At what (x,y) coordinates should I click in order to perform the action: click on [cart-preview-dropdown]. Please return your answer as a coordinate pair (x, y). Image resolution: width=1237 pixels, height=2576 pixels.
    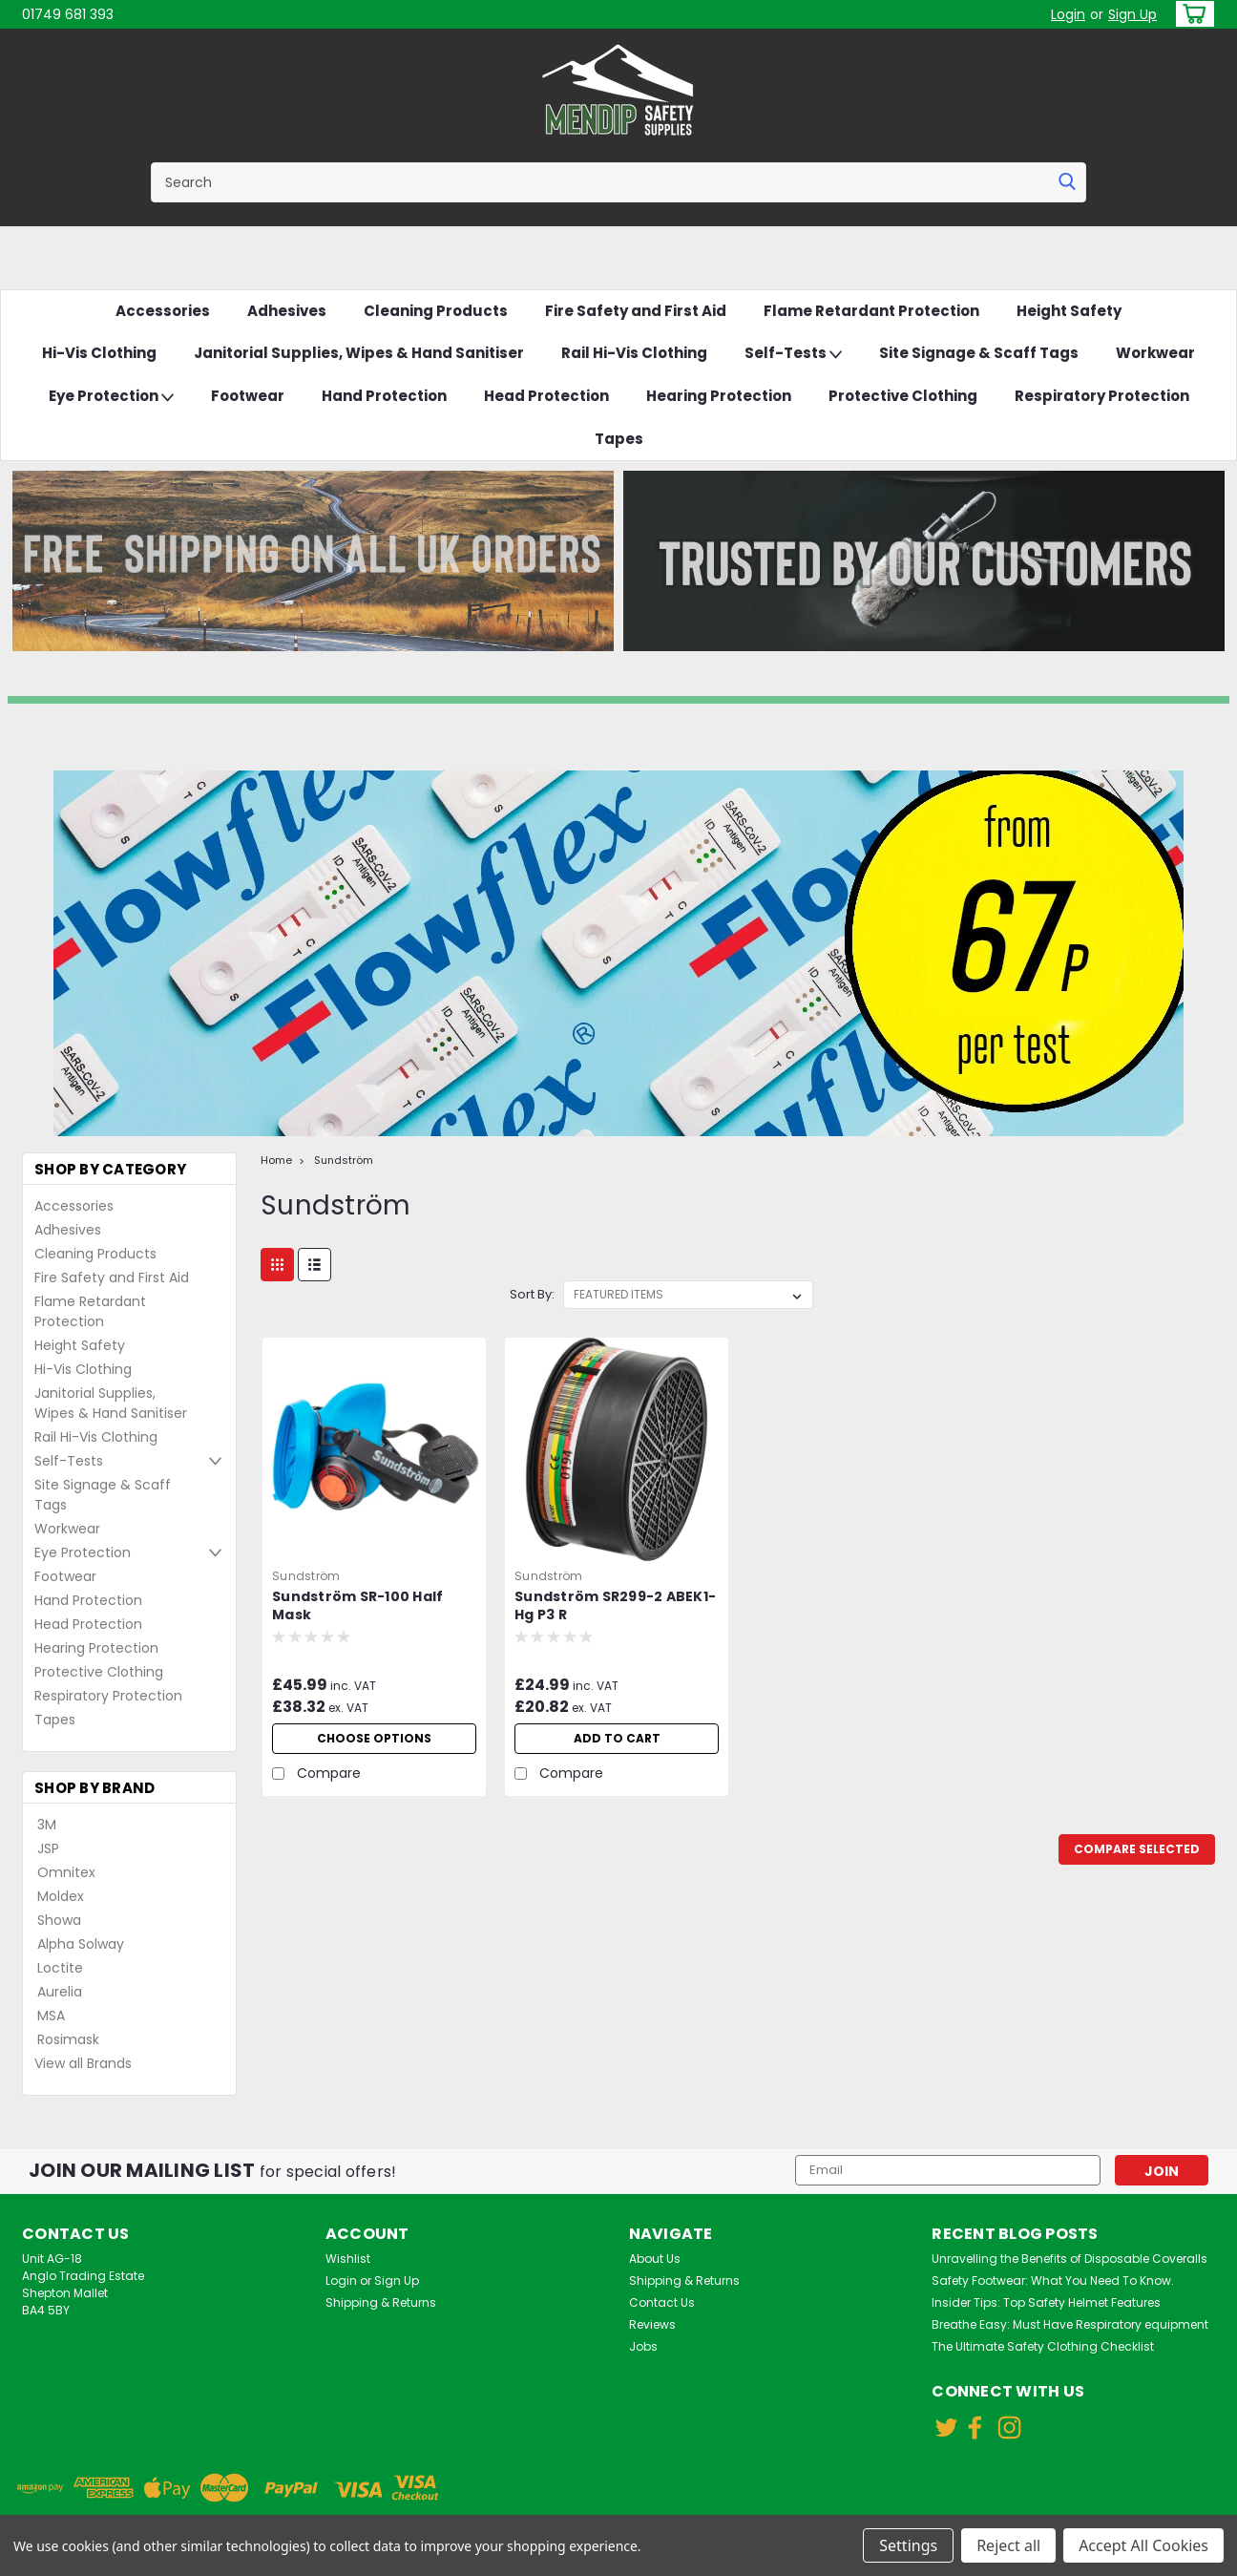
    Looking at the image, I should click on (1190, 14).